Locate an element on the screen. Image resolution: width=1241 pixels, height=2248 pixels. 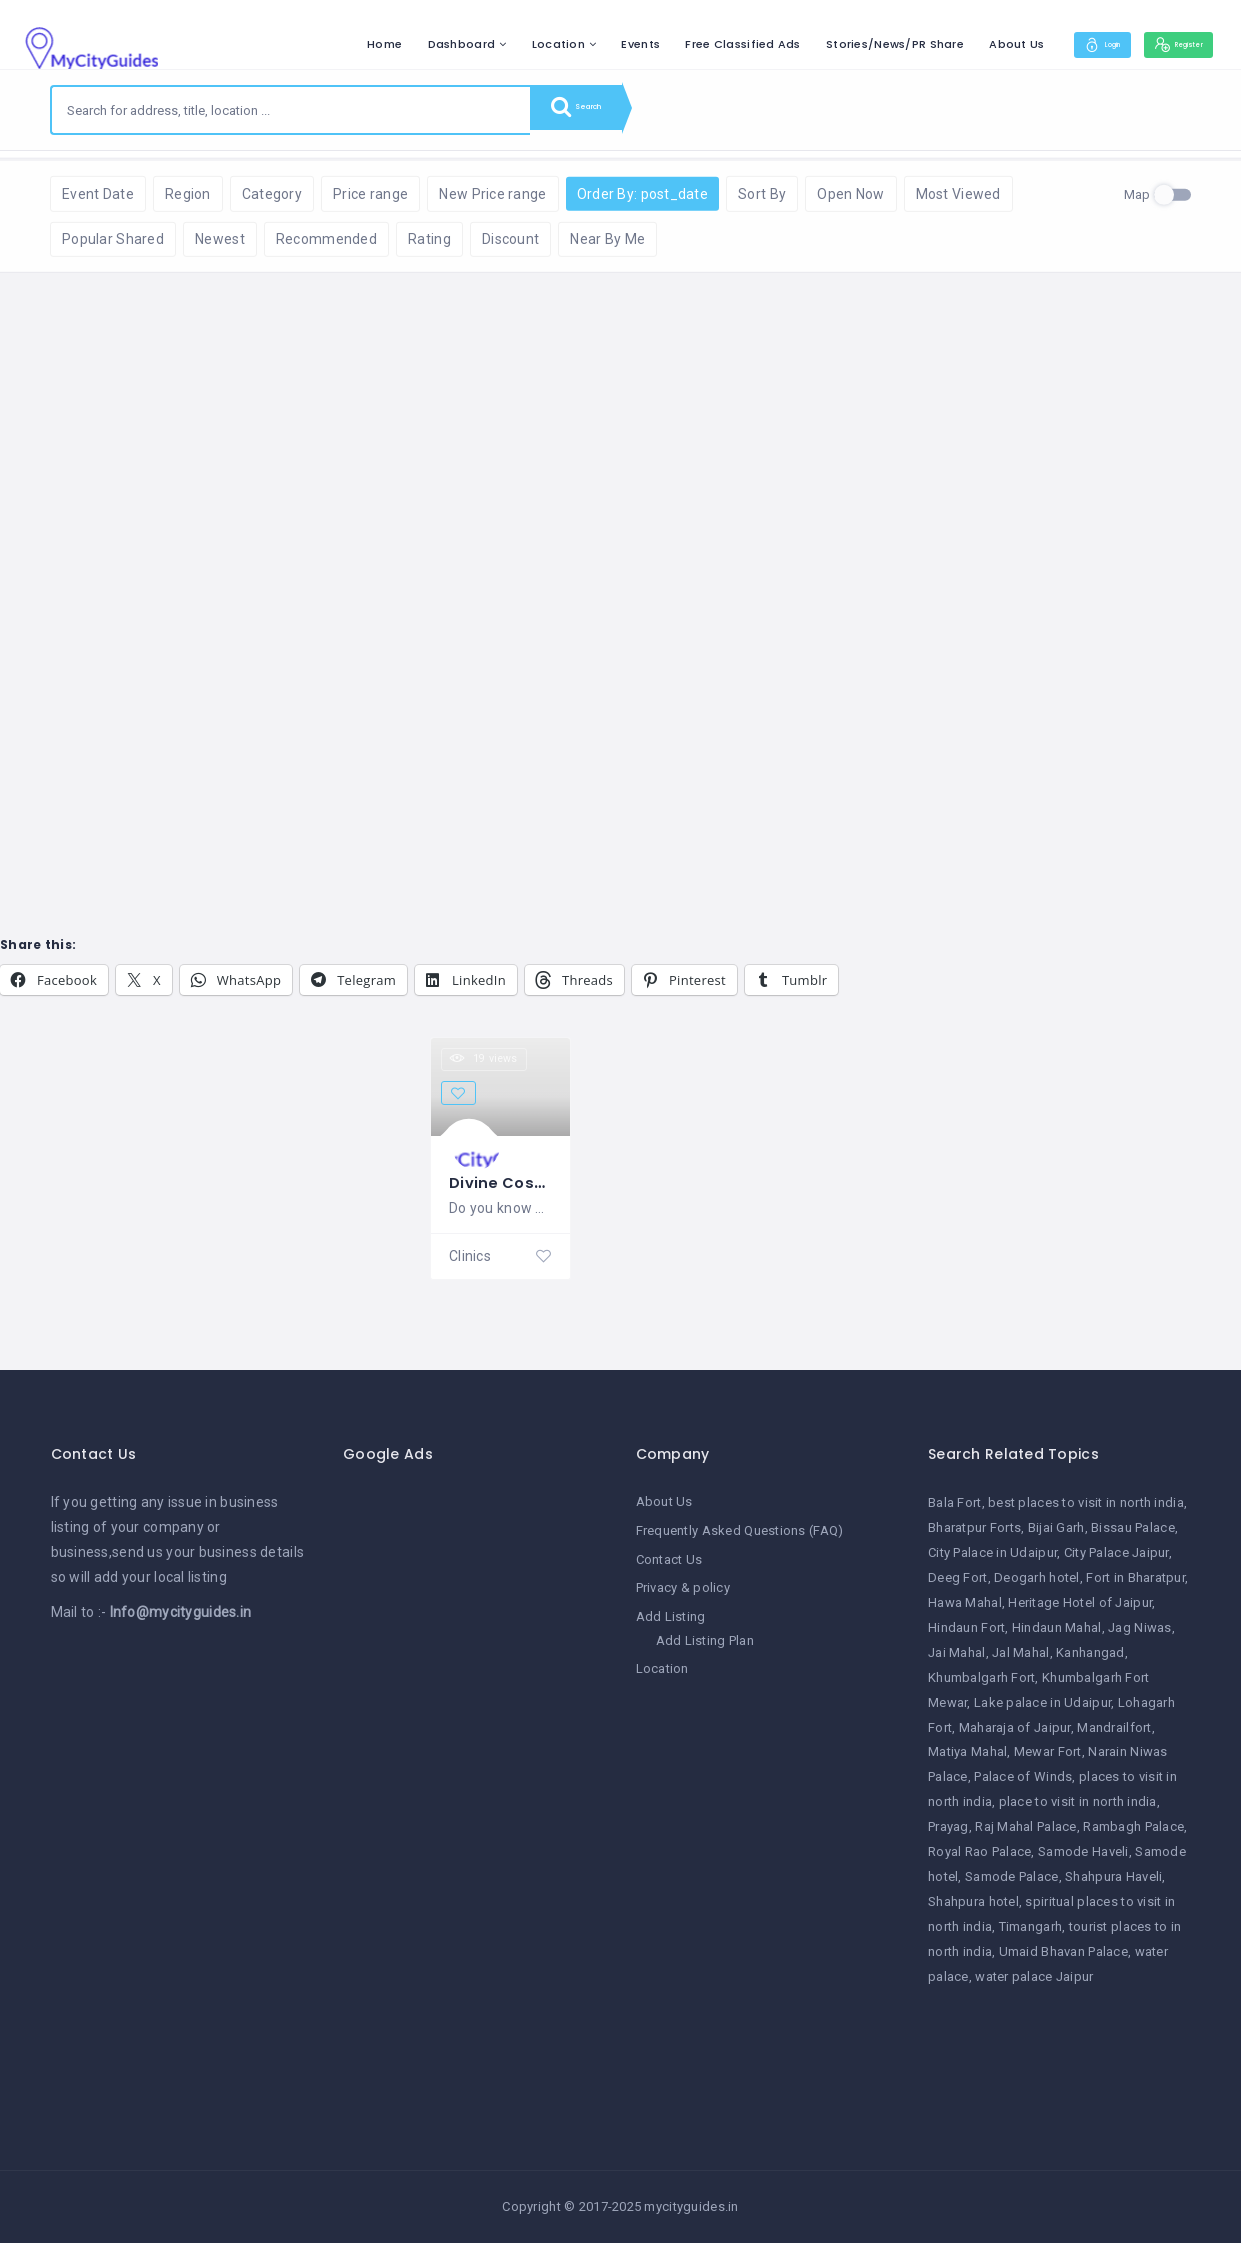
Palace of Winds [Palace of Winds (1 item)] is located at coordinates (1023, 1784).